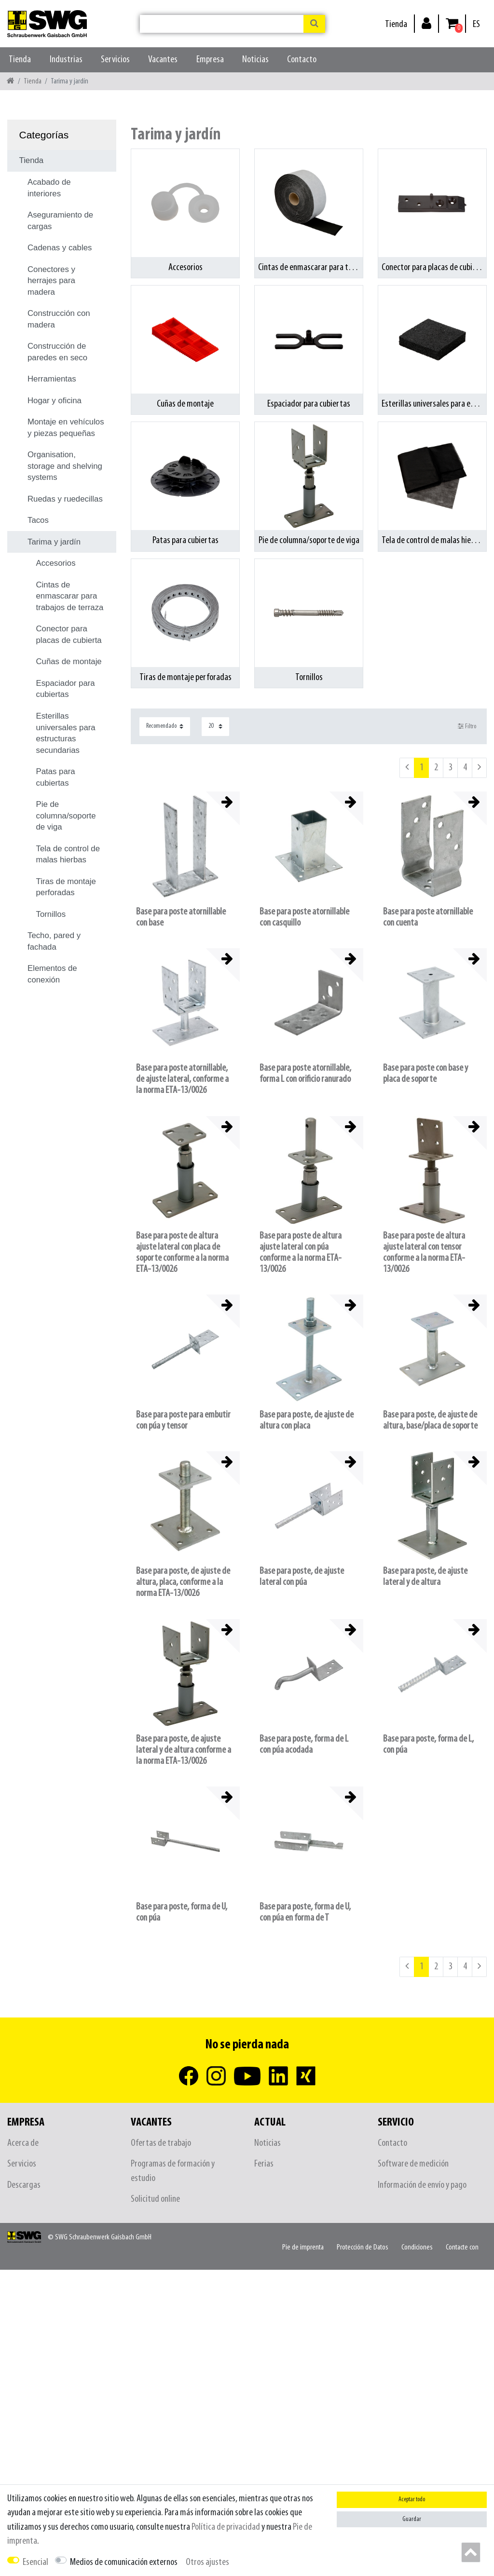 The height and width of the screenshot is (2576, 494). What do you see at coordinates (221, 24) in the screenshot?
I see `[Buscar palabra clave]` at bounding box center [221, 24].